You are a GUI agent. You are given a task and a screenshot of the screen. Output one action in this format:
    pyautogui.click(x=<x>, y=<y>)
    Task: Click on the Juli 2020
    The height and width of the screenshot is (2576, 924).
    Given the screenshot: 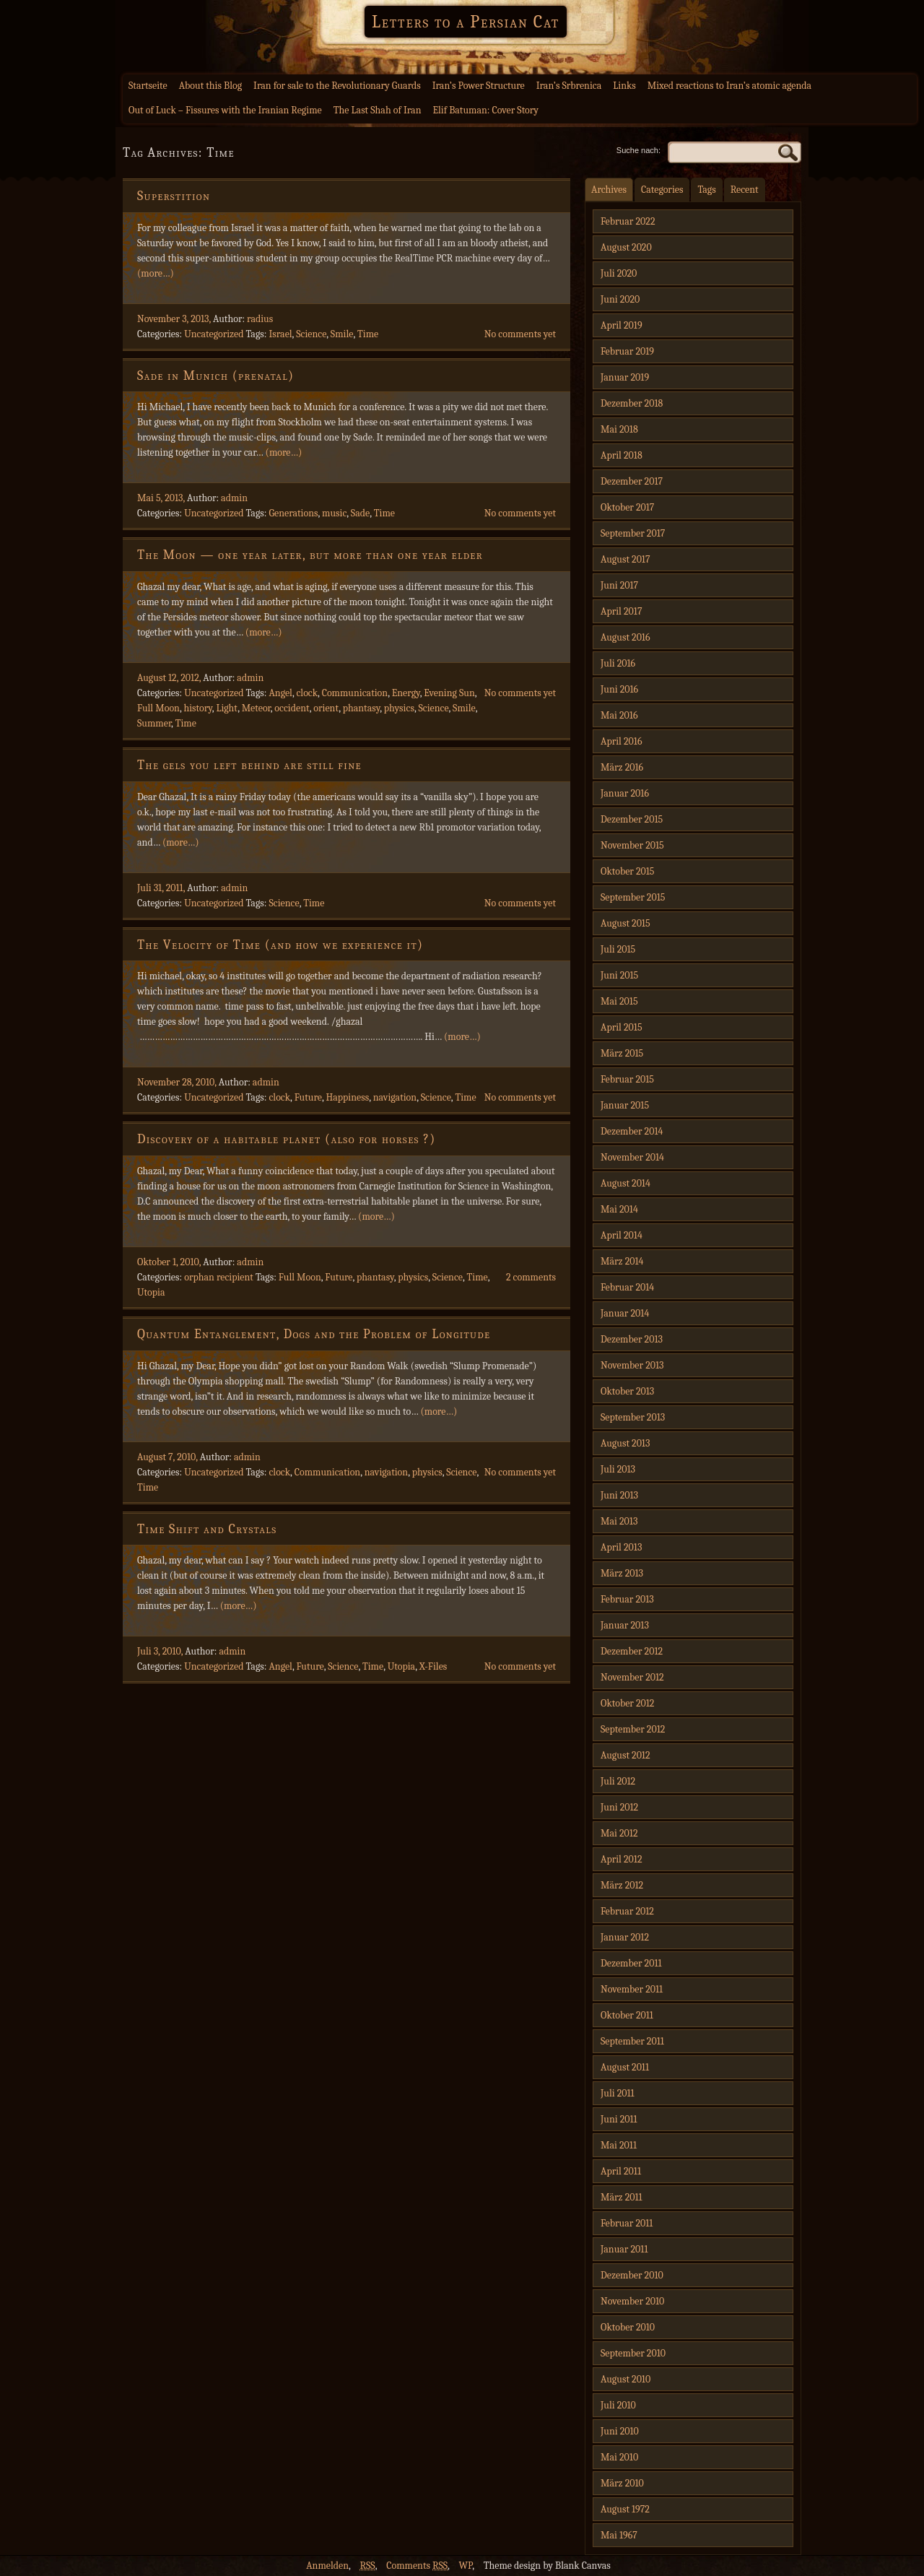 What is the action you would take?
    pyautogui.click(x=619, y=273)
    